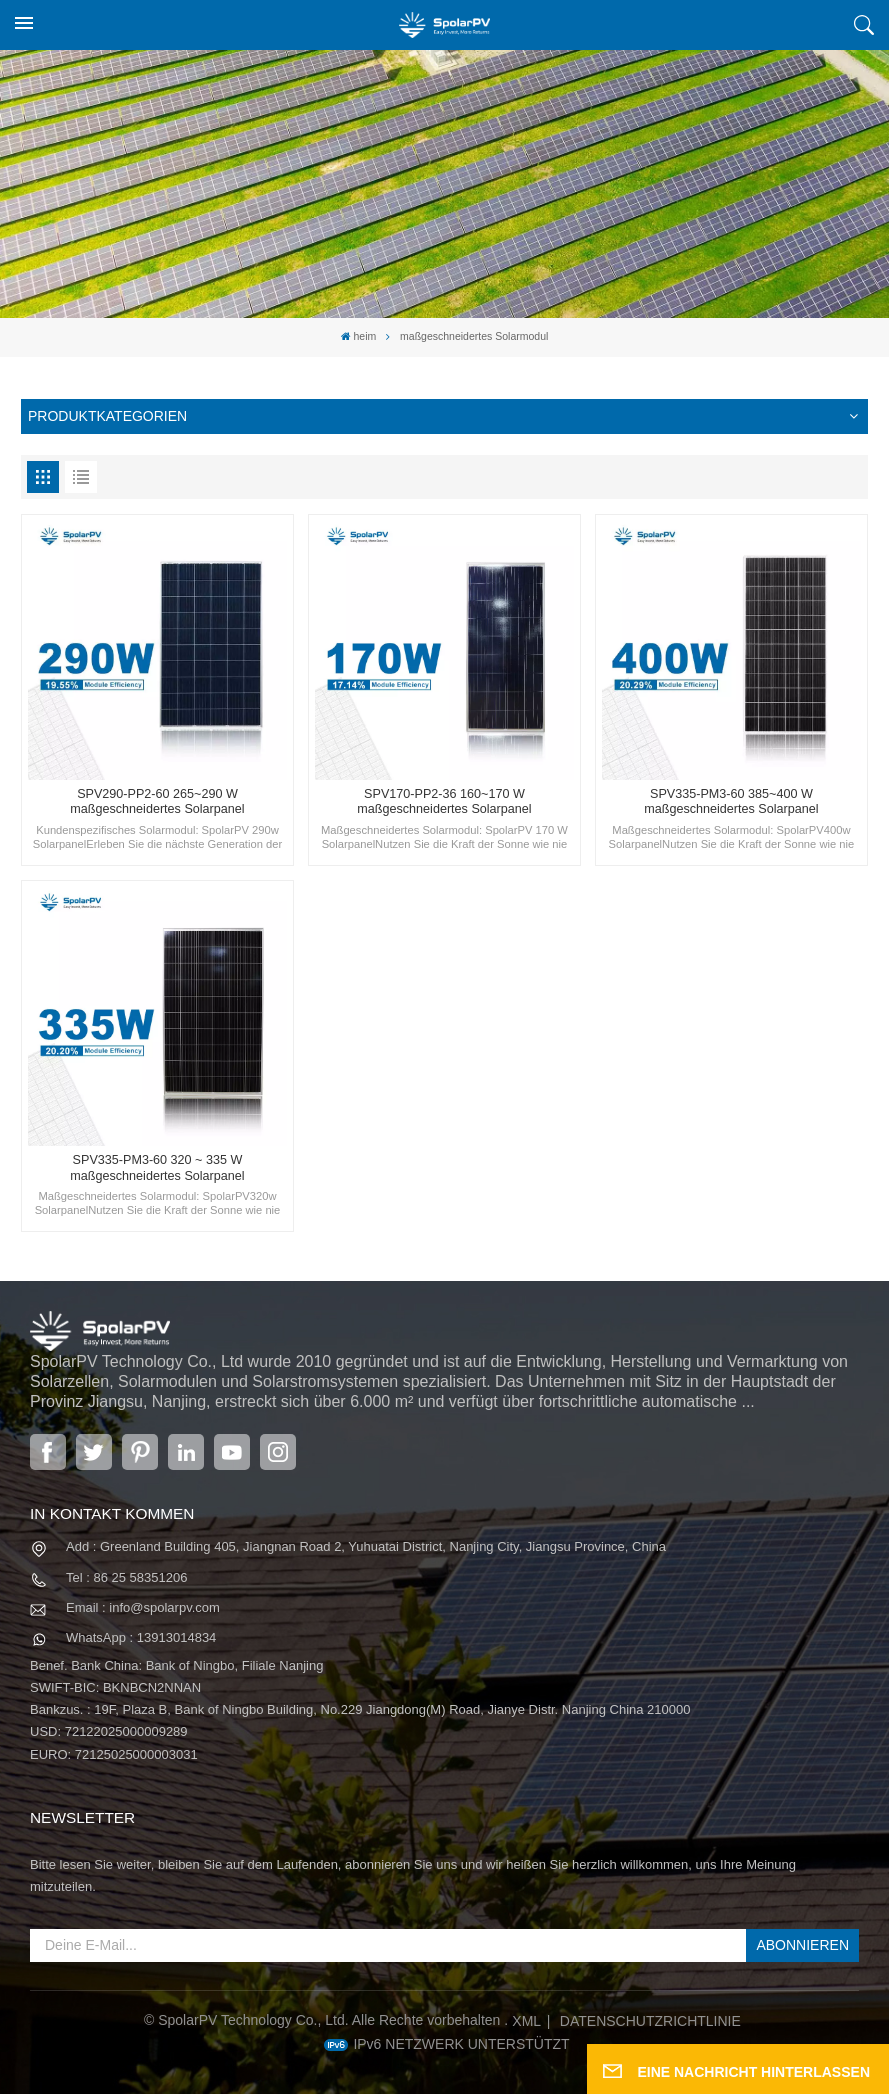 The width and height of the screenshot is (889, 2094). What do you see at coordinates (126, 1577) in the screenshot?
I see `Tel : 86 25 58351206` at bounding box center [126, 1577].